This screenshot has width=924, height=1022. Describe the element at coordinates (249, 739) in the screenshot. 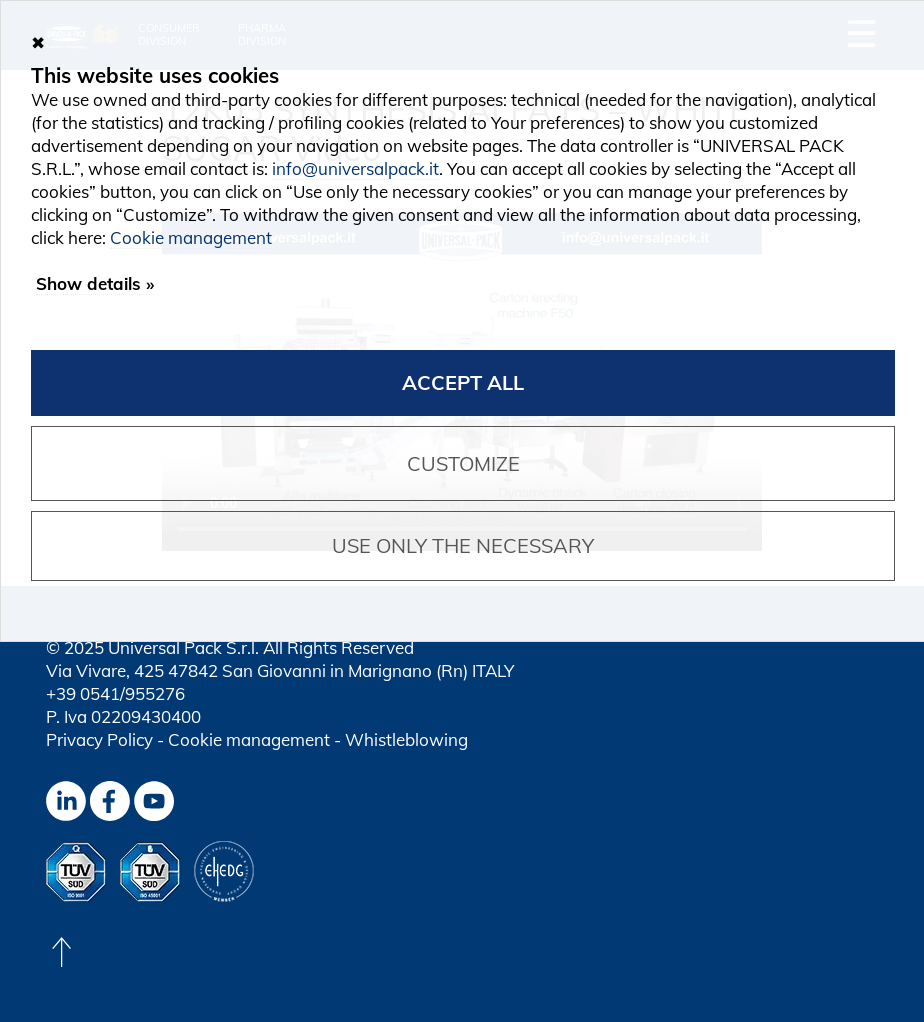

I see `Cookie management` at that location.